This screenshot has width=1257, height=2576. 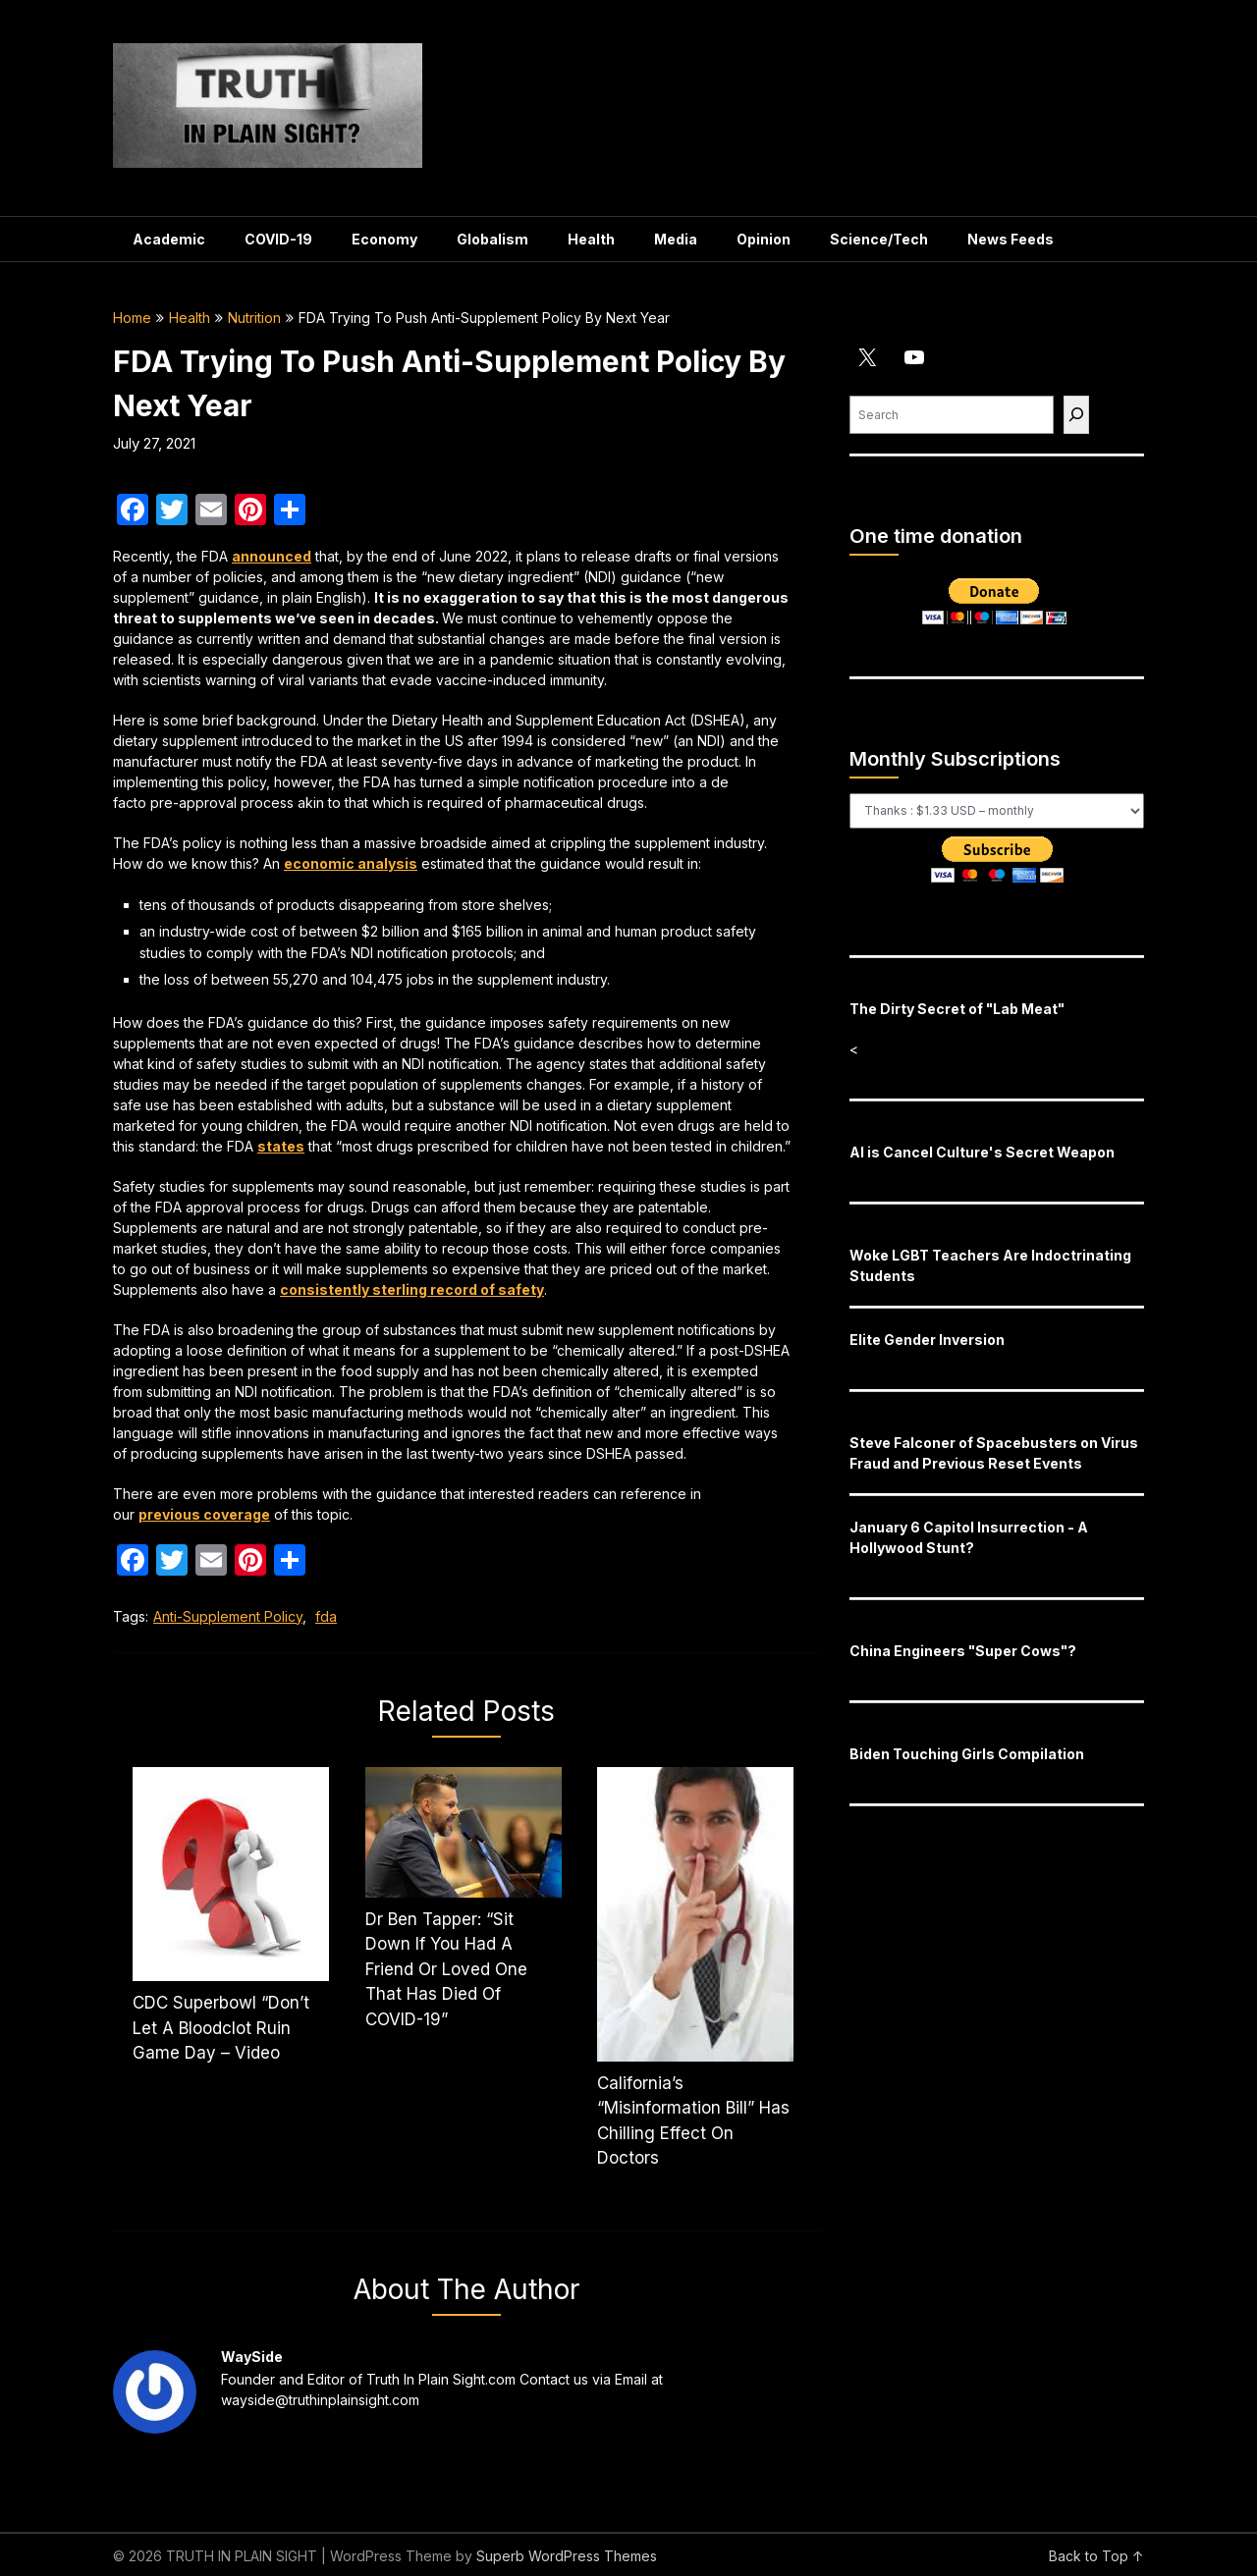 What do you see at coordinates (326, 1616) in the screenshot?
I see `fda` at bounding box center [326, 1616].